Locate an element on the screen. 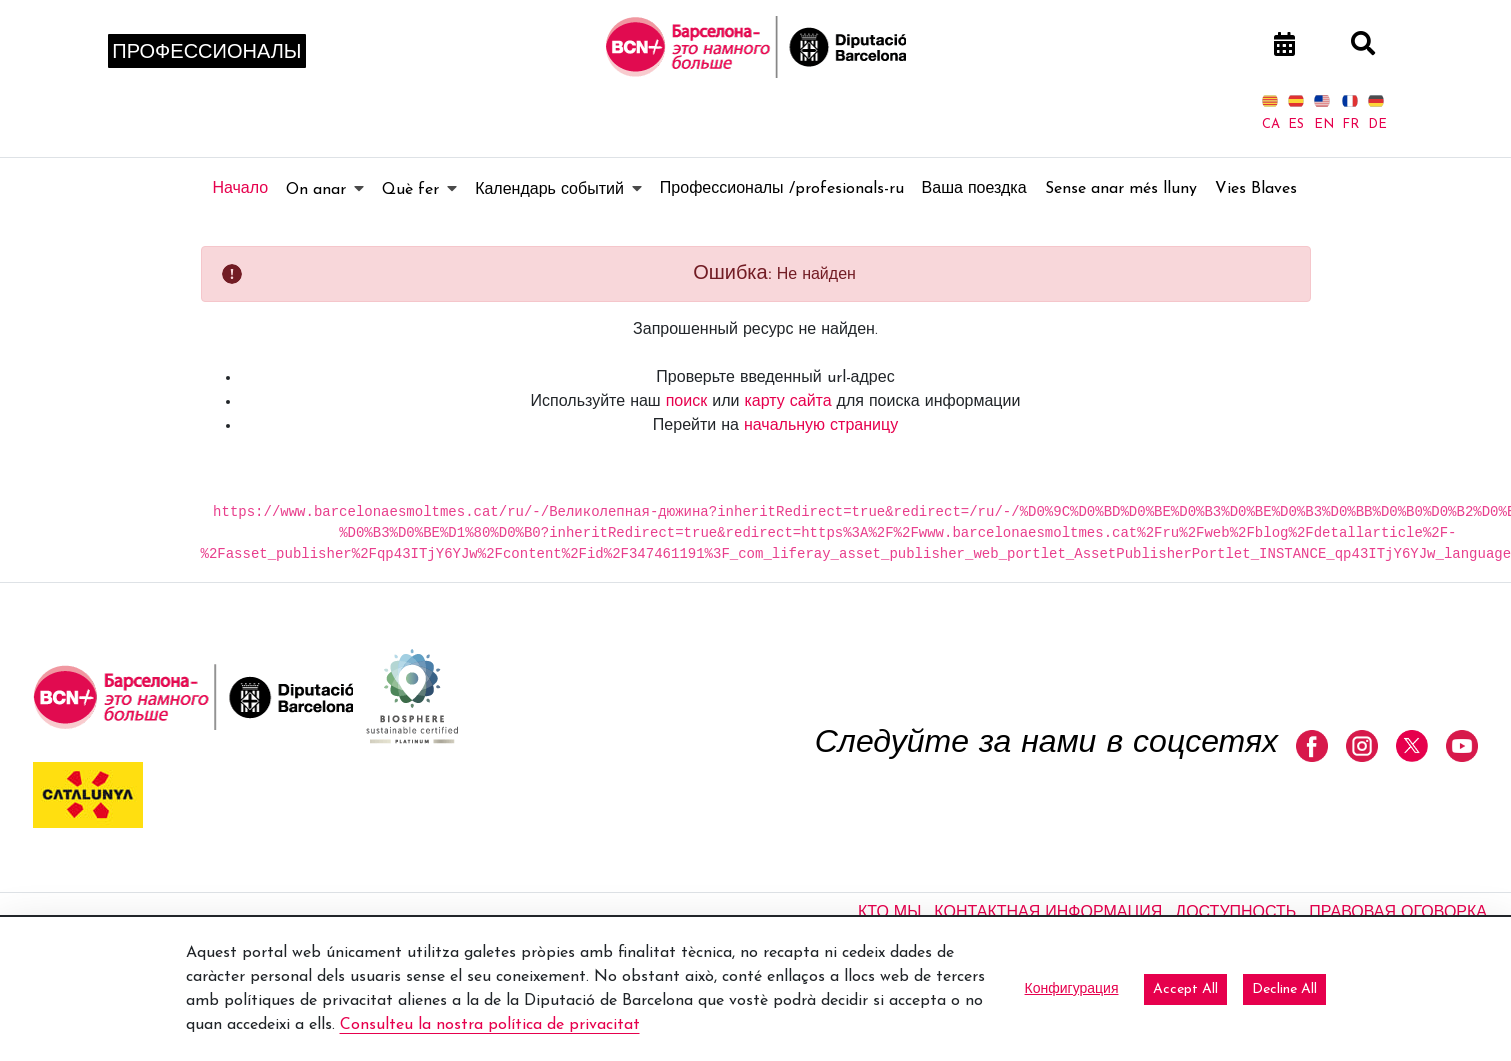  Профессионалы is located at coordinates (206, 53).